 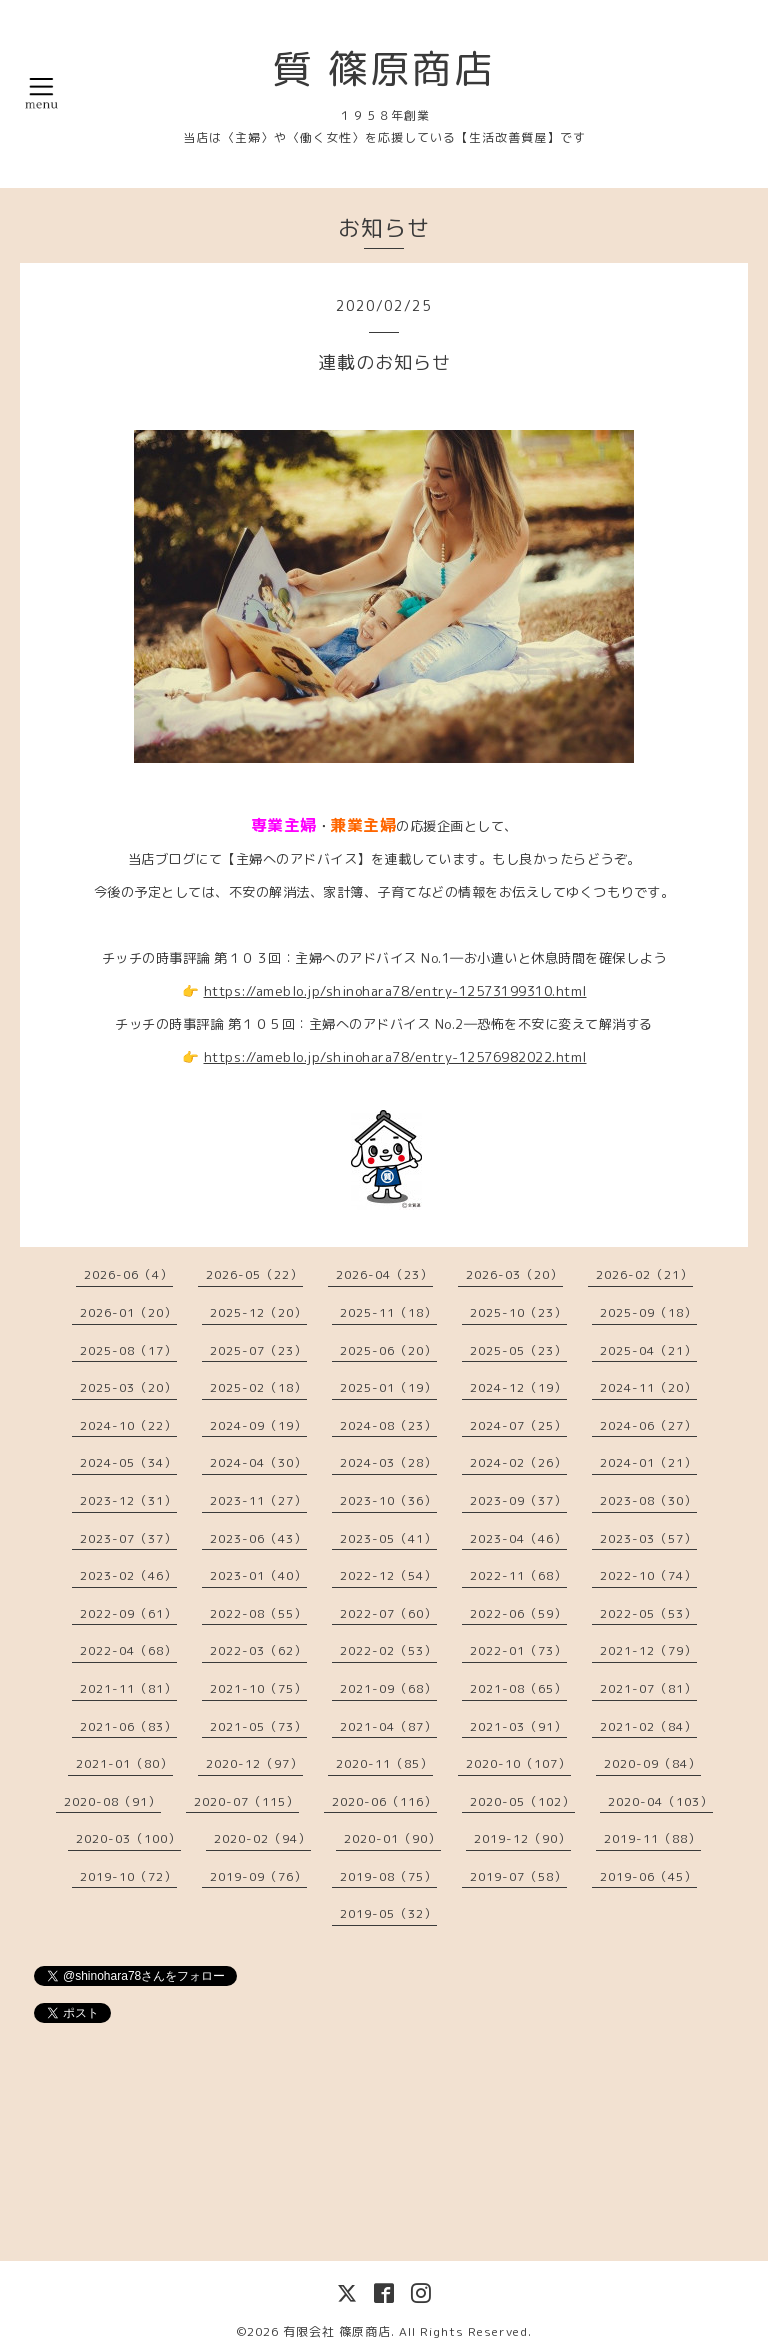 What do you see at coordinates (128, 1650) in the screenshot?
I see `2022-04（68）` at bounding box center [128, 1650].